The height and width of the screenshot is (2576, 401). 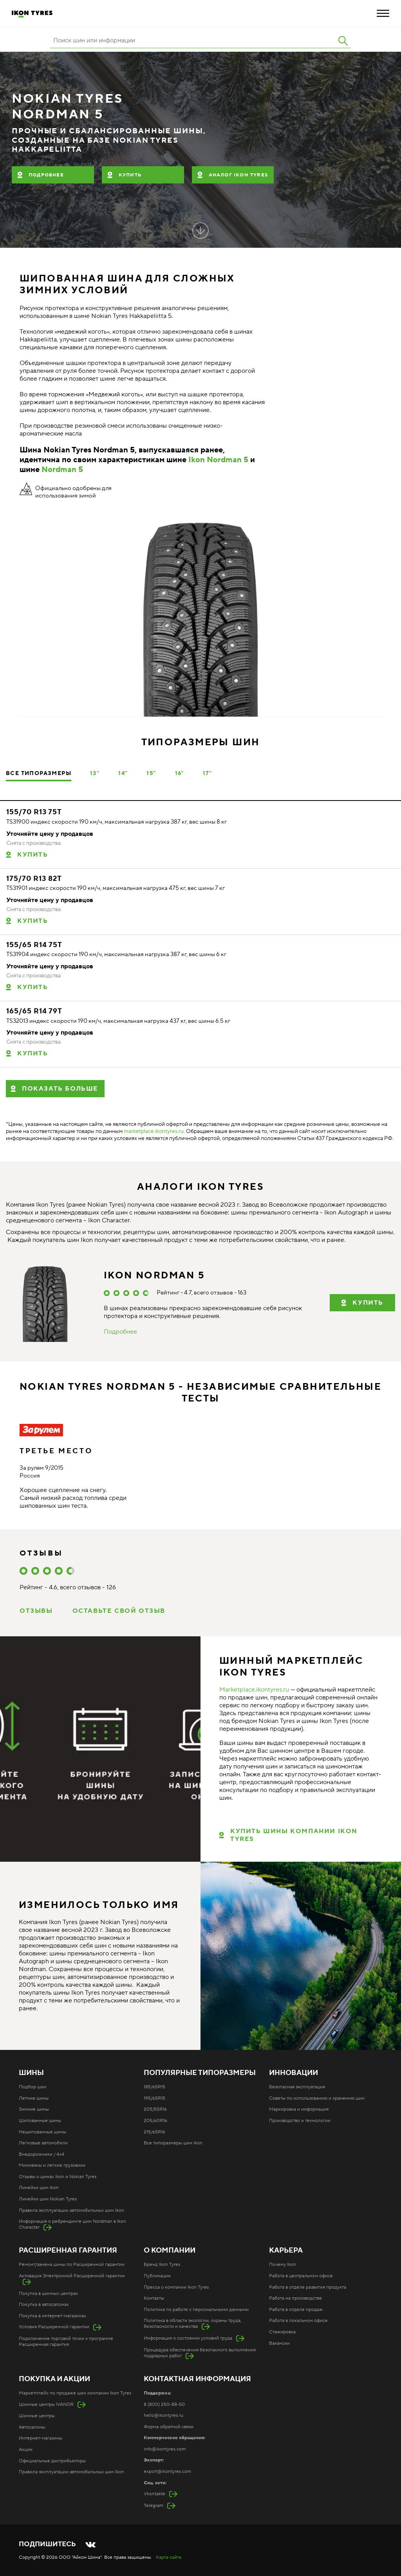 I want to click on КУПИТЬ ШИНЫ КОМПАНИИ IKON TYRES, so click(x=294, y=1835).